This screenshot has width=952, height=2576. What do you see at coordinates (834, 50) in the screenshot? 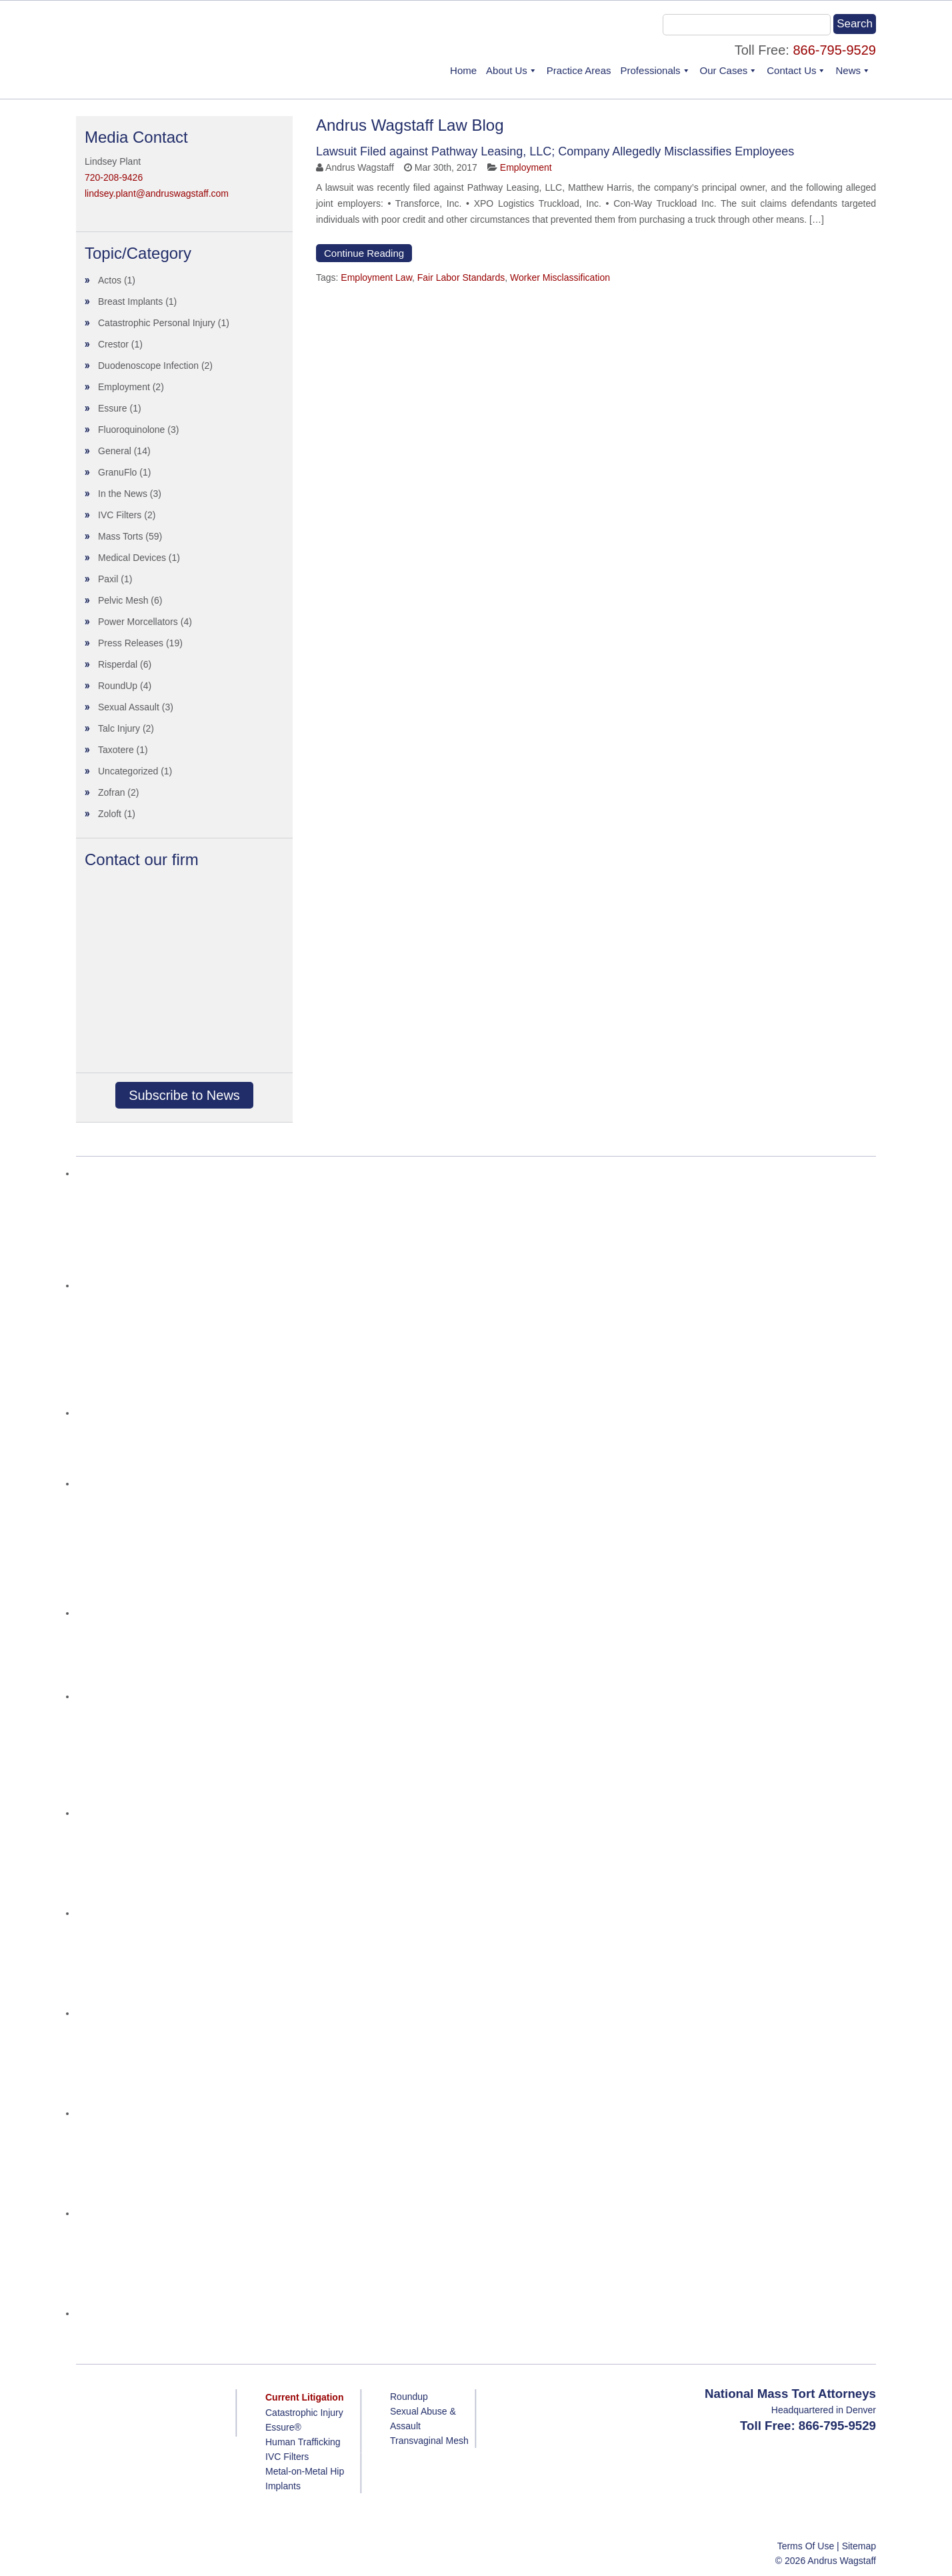
I see `866-795-9529` at bounding box center [834, 50].